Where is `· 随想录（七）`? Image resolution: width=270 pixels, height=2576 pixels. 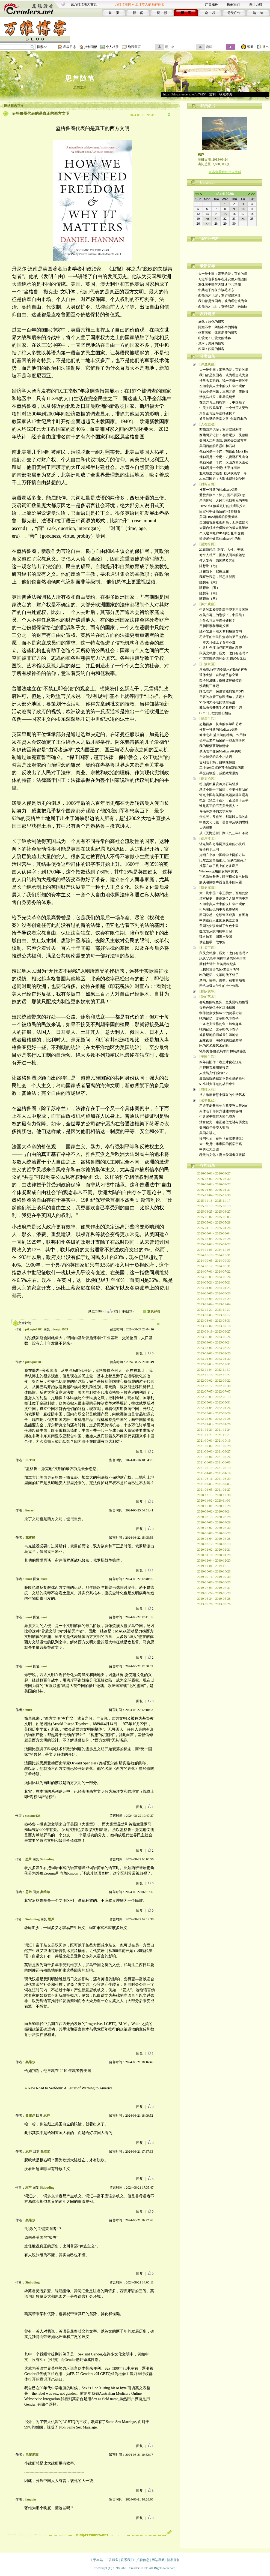 · 随想录（七） is located at coordinates (208, 566).